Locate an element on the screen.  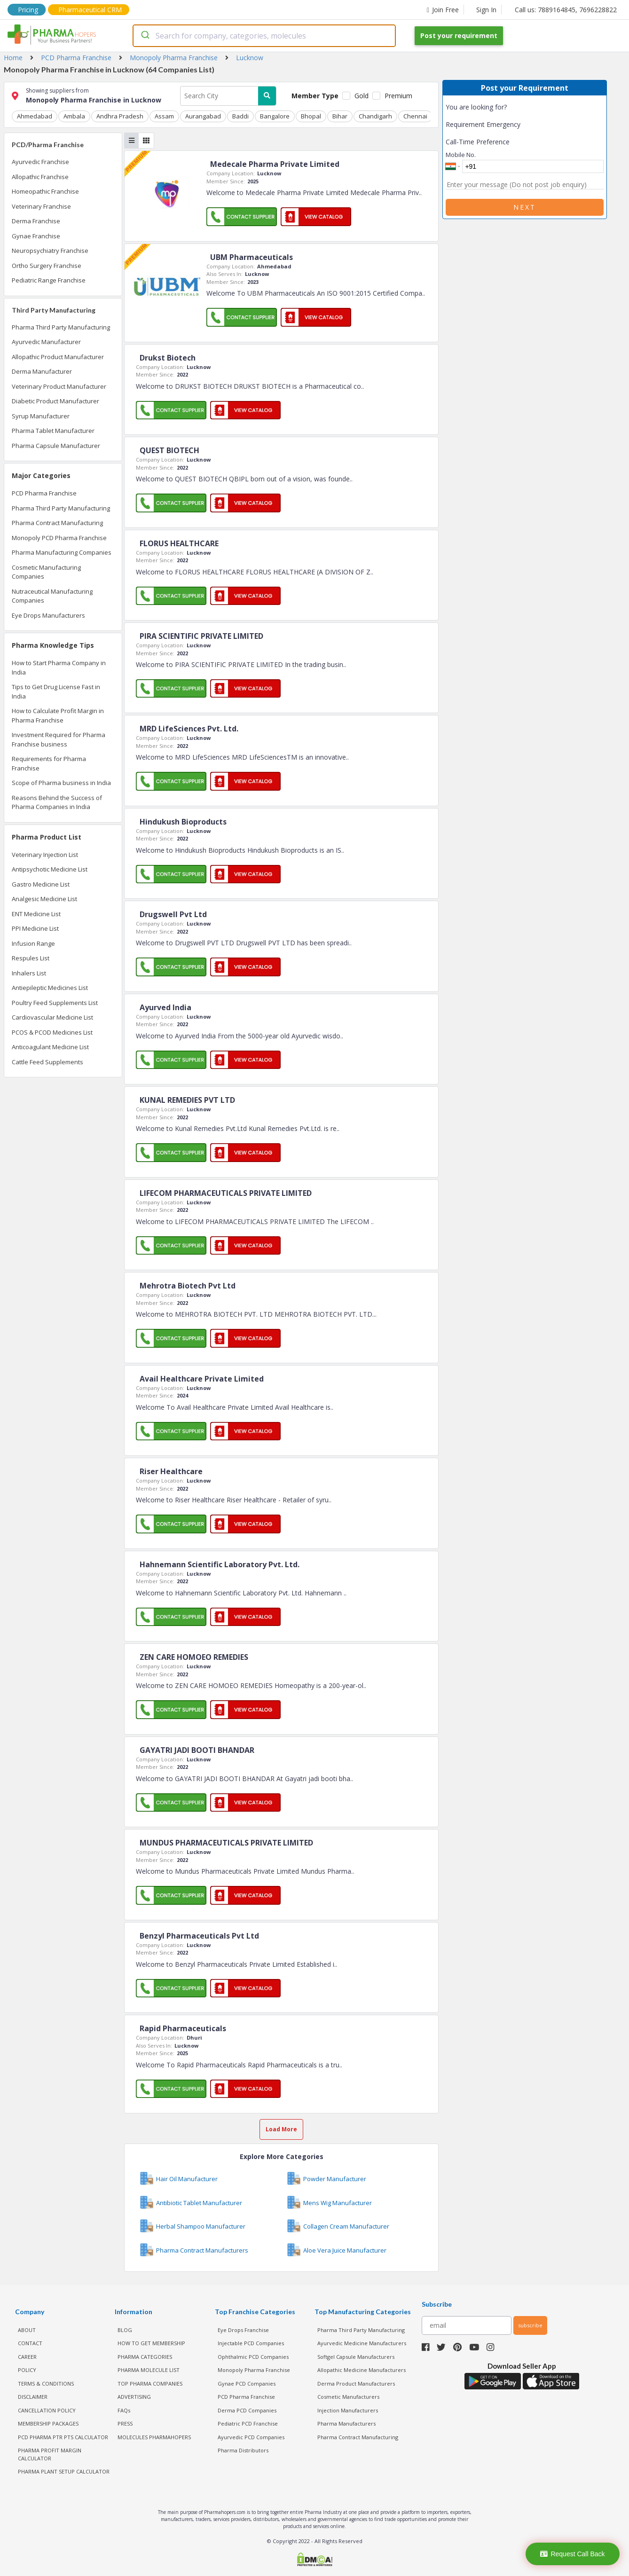
Chandigarh is located at coordinates (375, 116).